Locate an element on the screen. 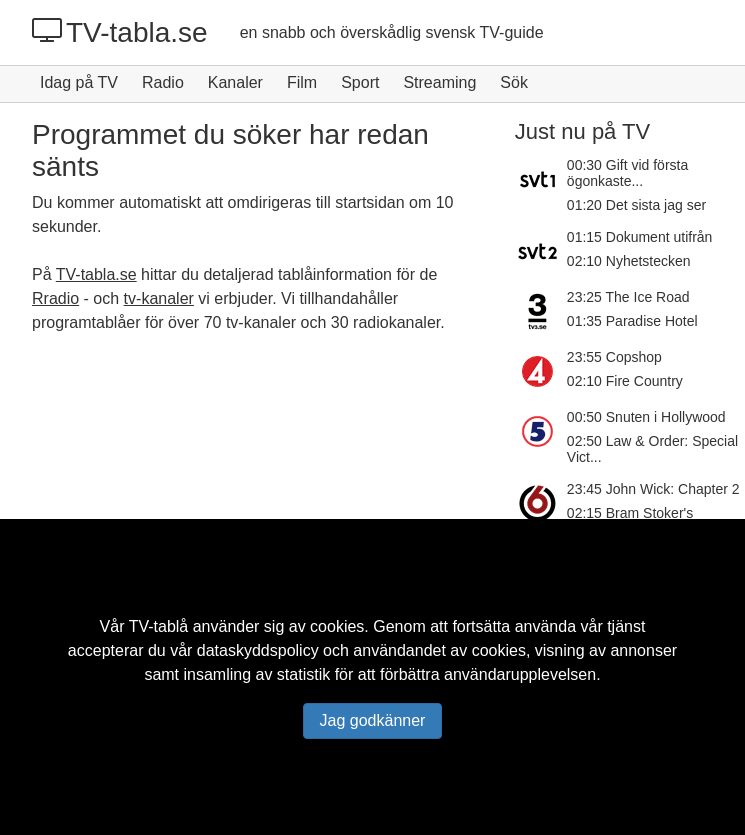 This screenshot has width=745, height=835. 01:35 Paradise Hotel is located at coordinates (632, 321).